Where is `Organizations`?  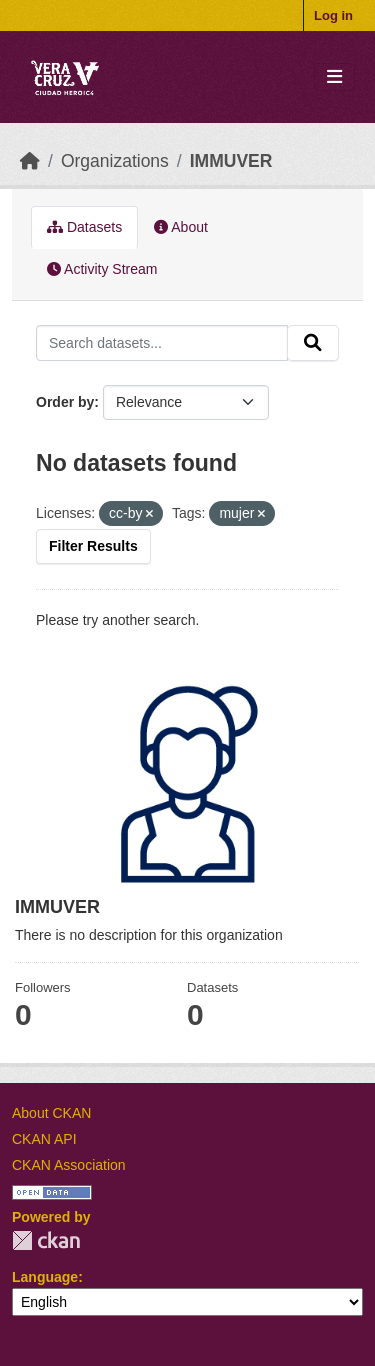 Organizations is located at coordinates (115, 161).